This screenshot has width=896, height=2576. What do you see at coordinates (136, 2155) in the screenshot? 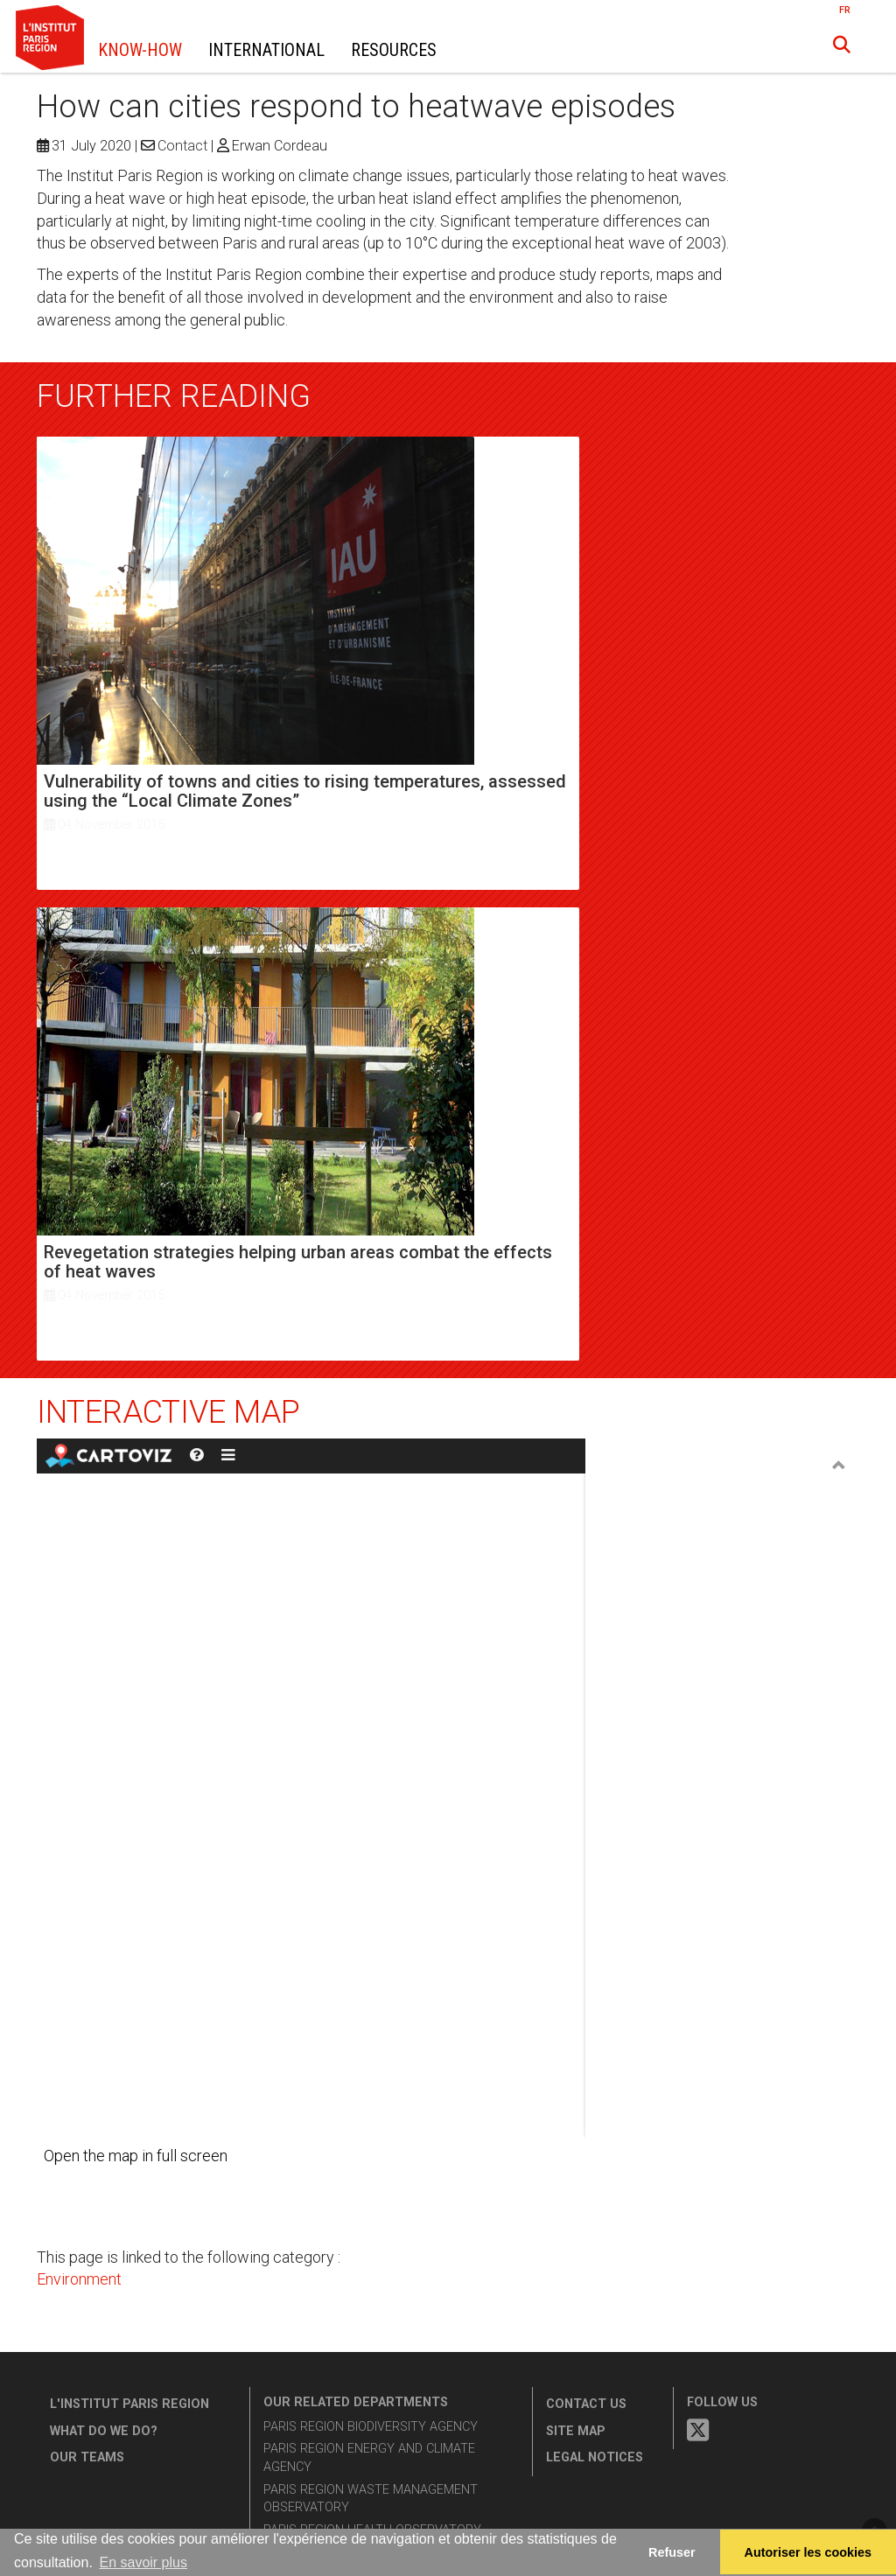
I see `Open the map in full screen` at bounding box center [136, 2155].